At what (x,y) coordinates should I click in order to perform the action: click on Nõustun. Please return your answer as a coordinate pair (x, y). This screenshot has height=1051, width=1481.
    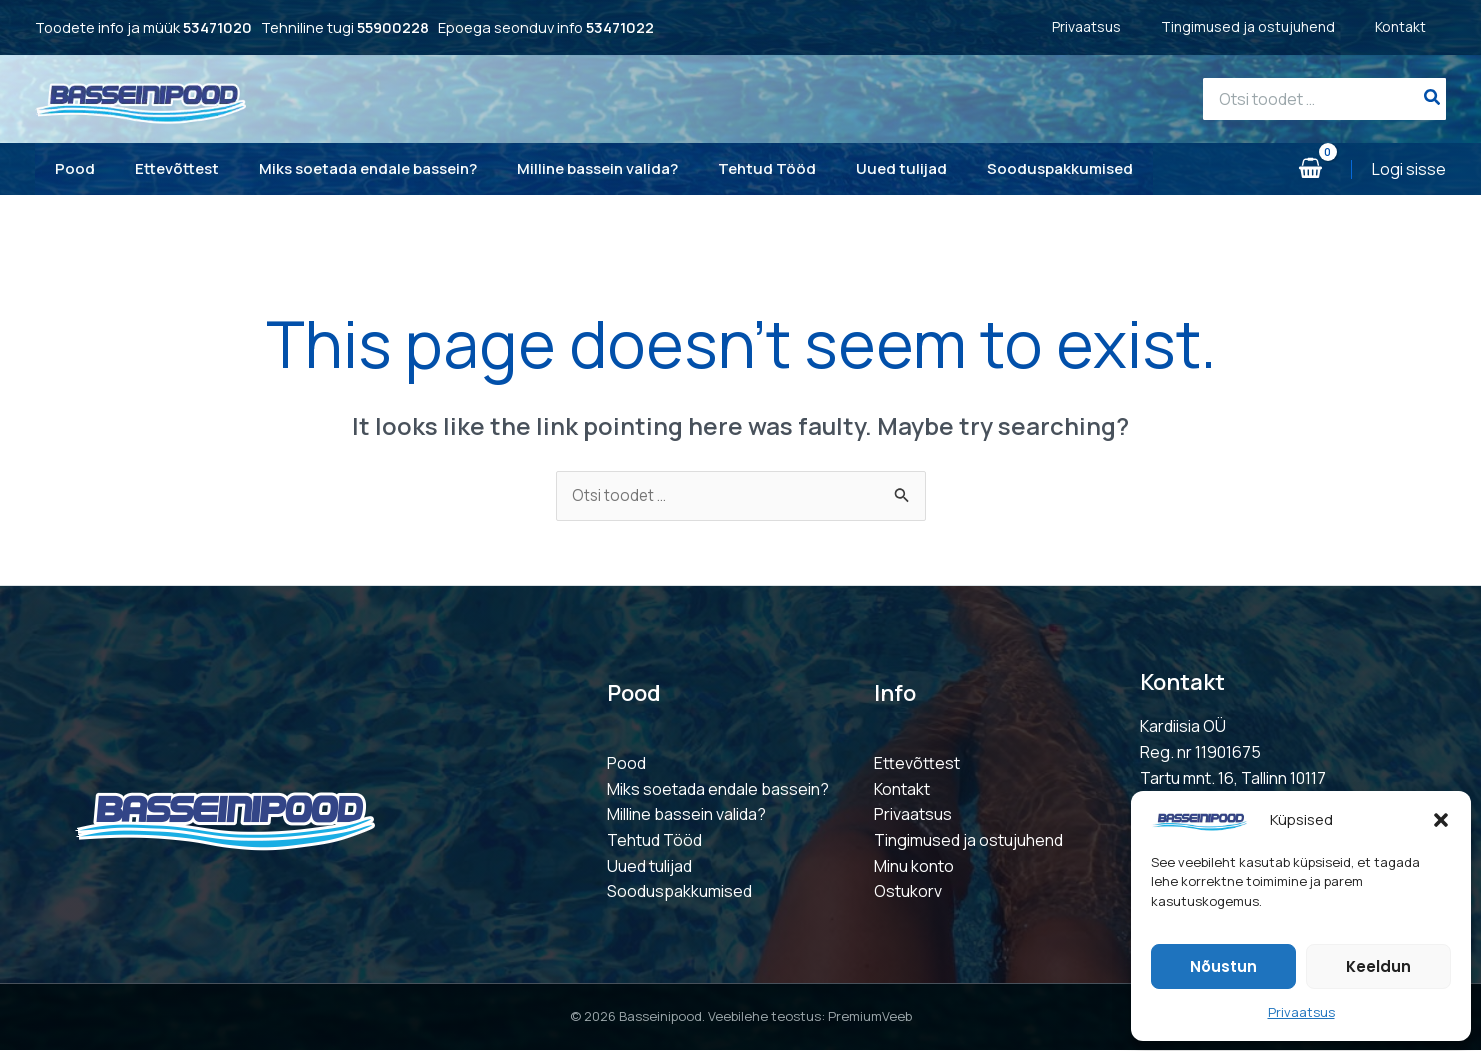
    Looking at the image, I should click on (1223, 966).